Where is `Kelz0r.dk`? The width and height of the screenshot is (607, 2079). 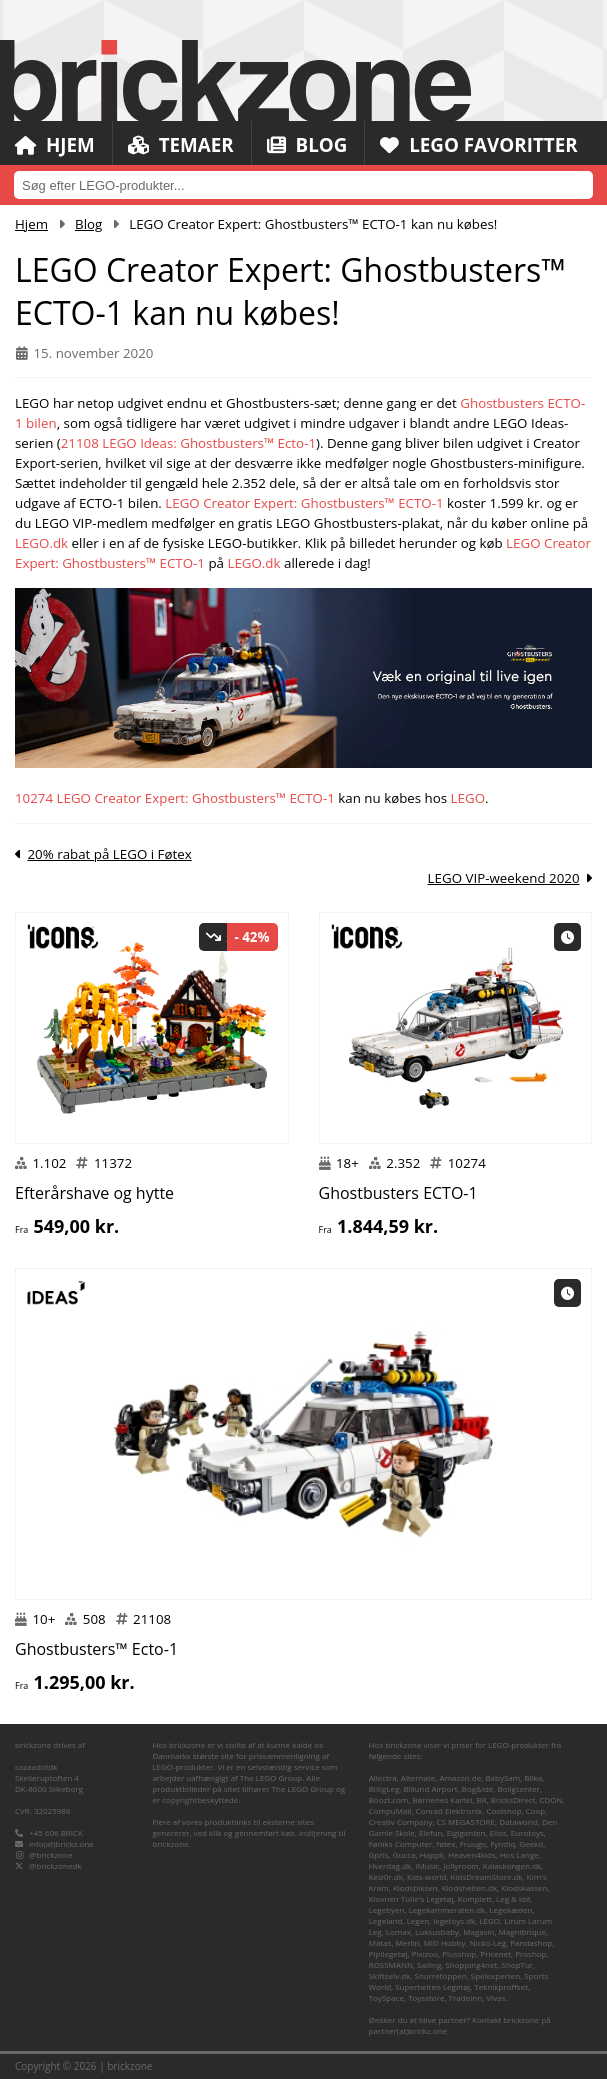 Kelz0r.dk is located at coordinates (386, 1876).